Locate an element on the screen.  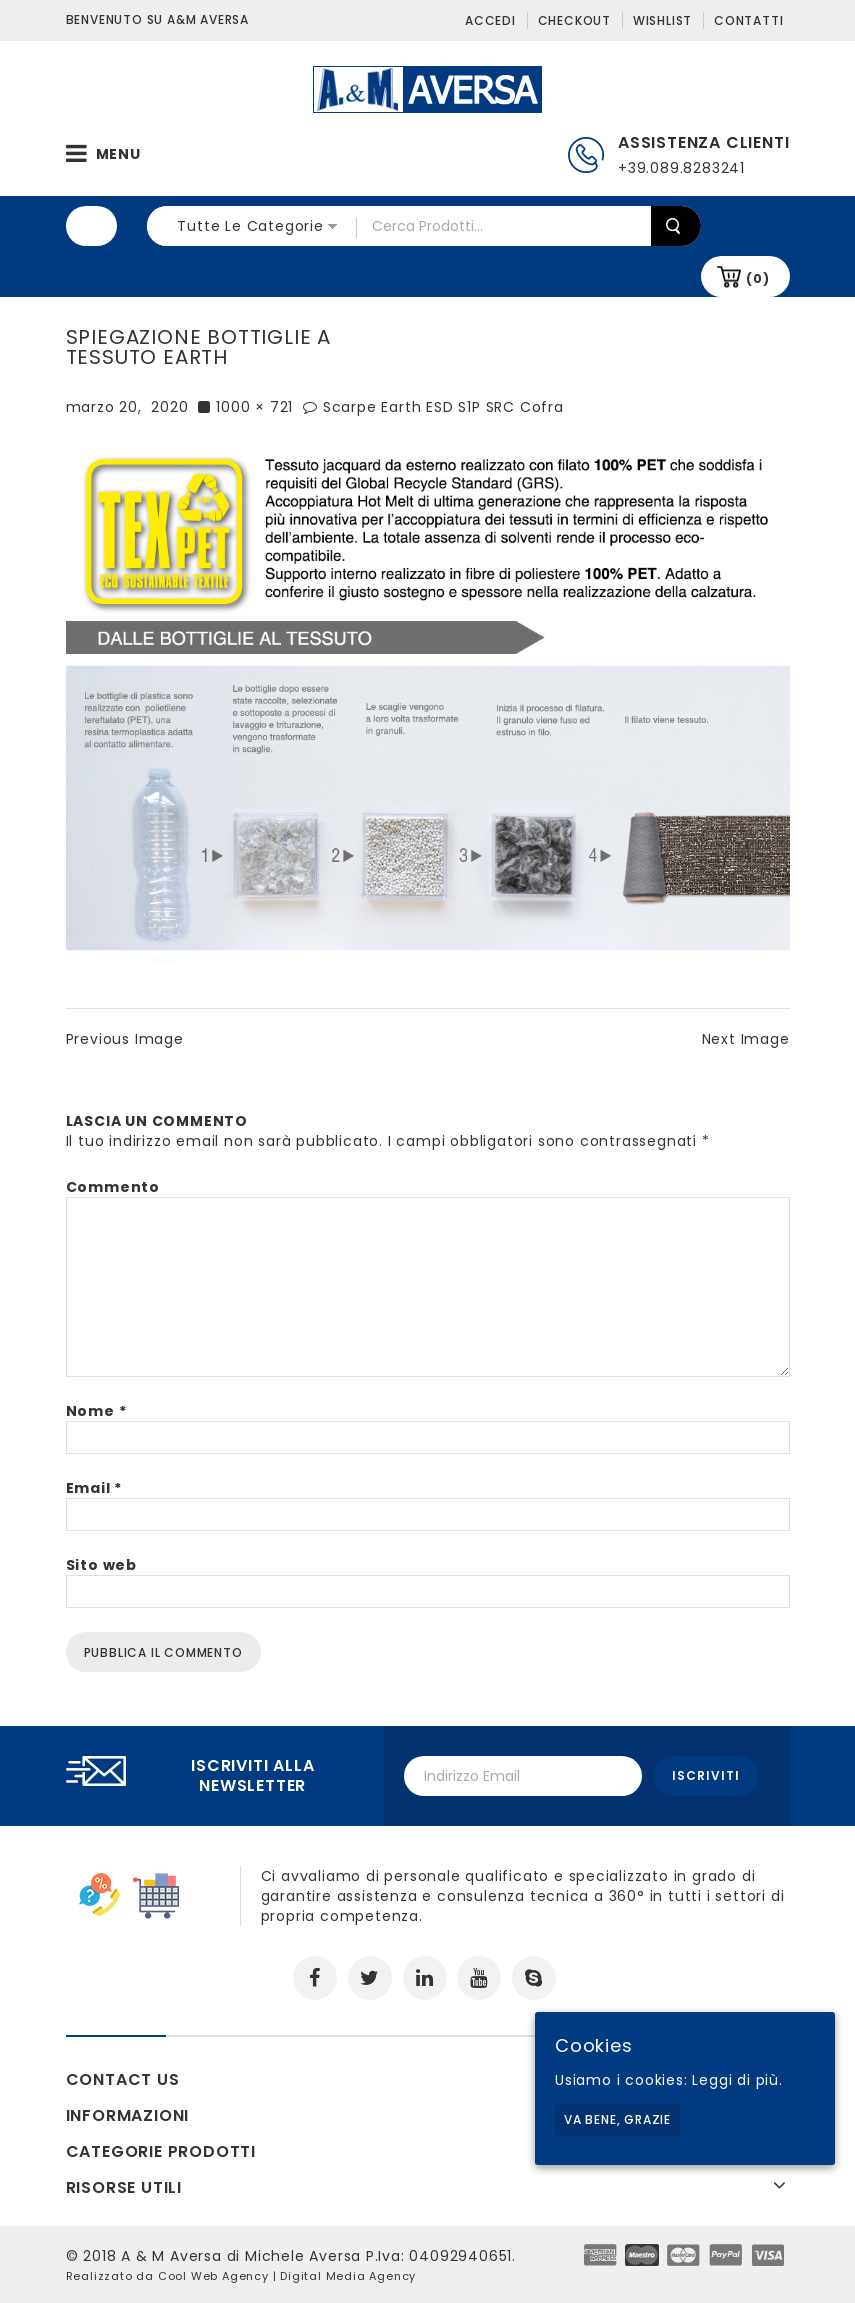
Checkout is located at coordinates (574, 20).